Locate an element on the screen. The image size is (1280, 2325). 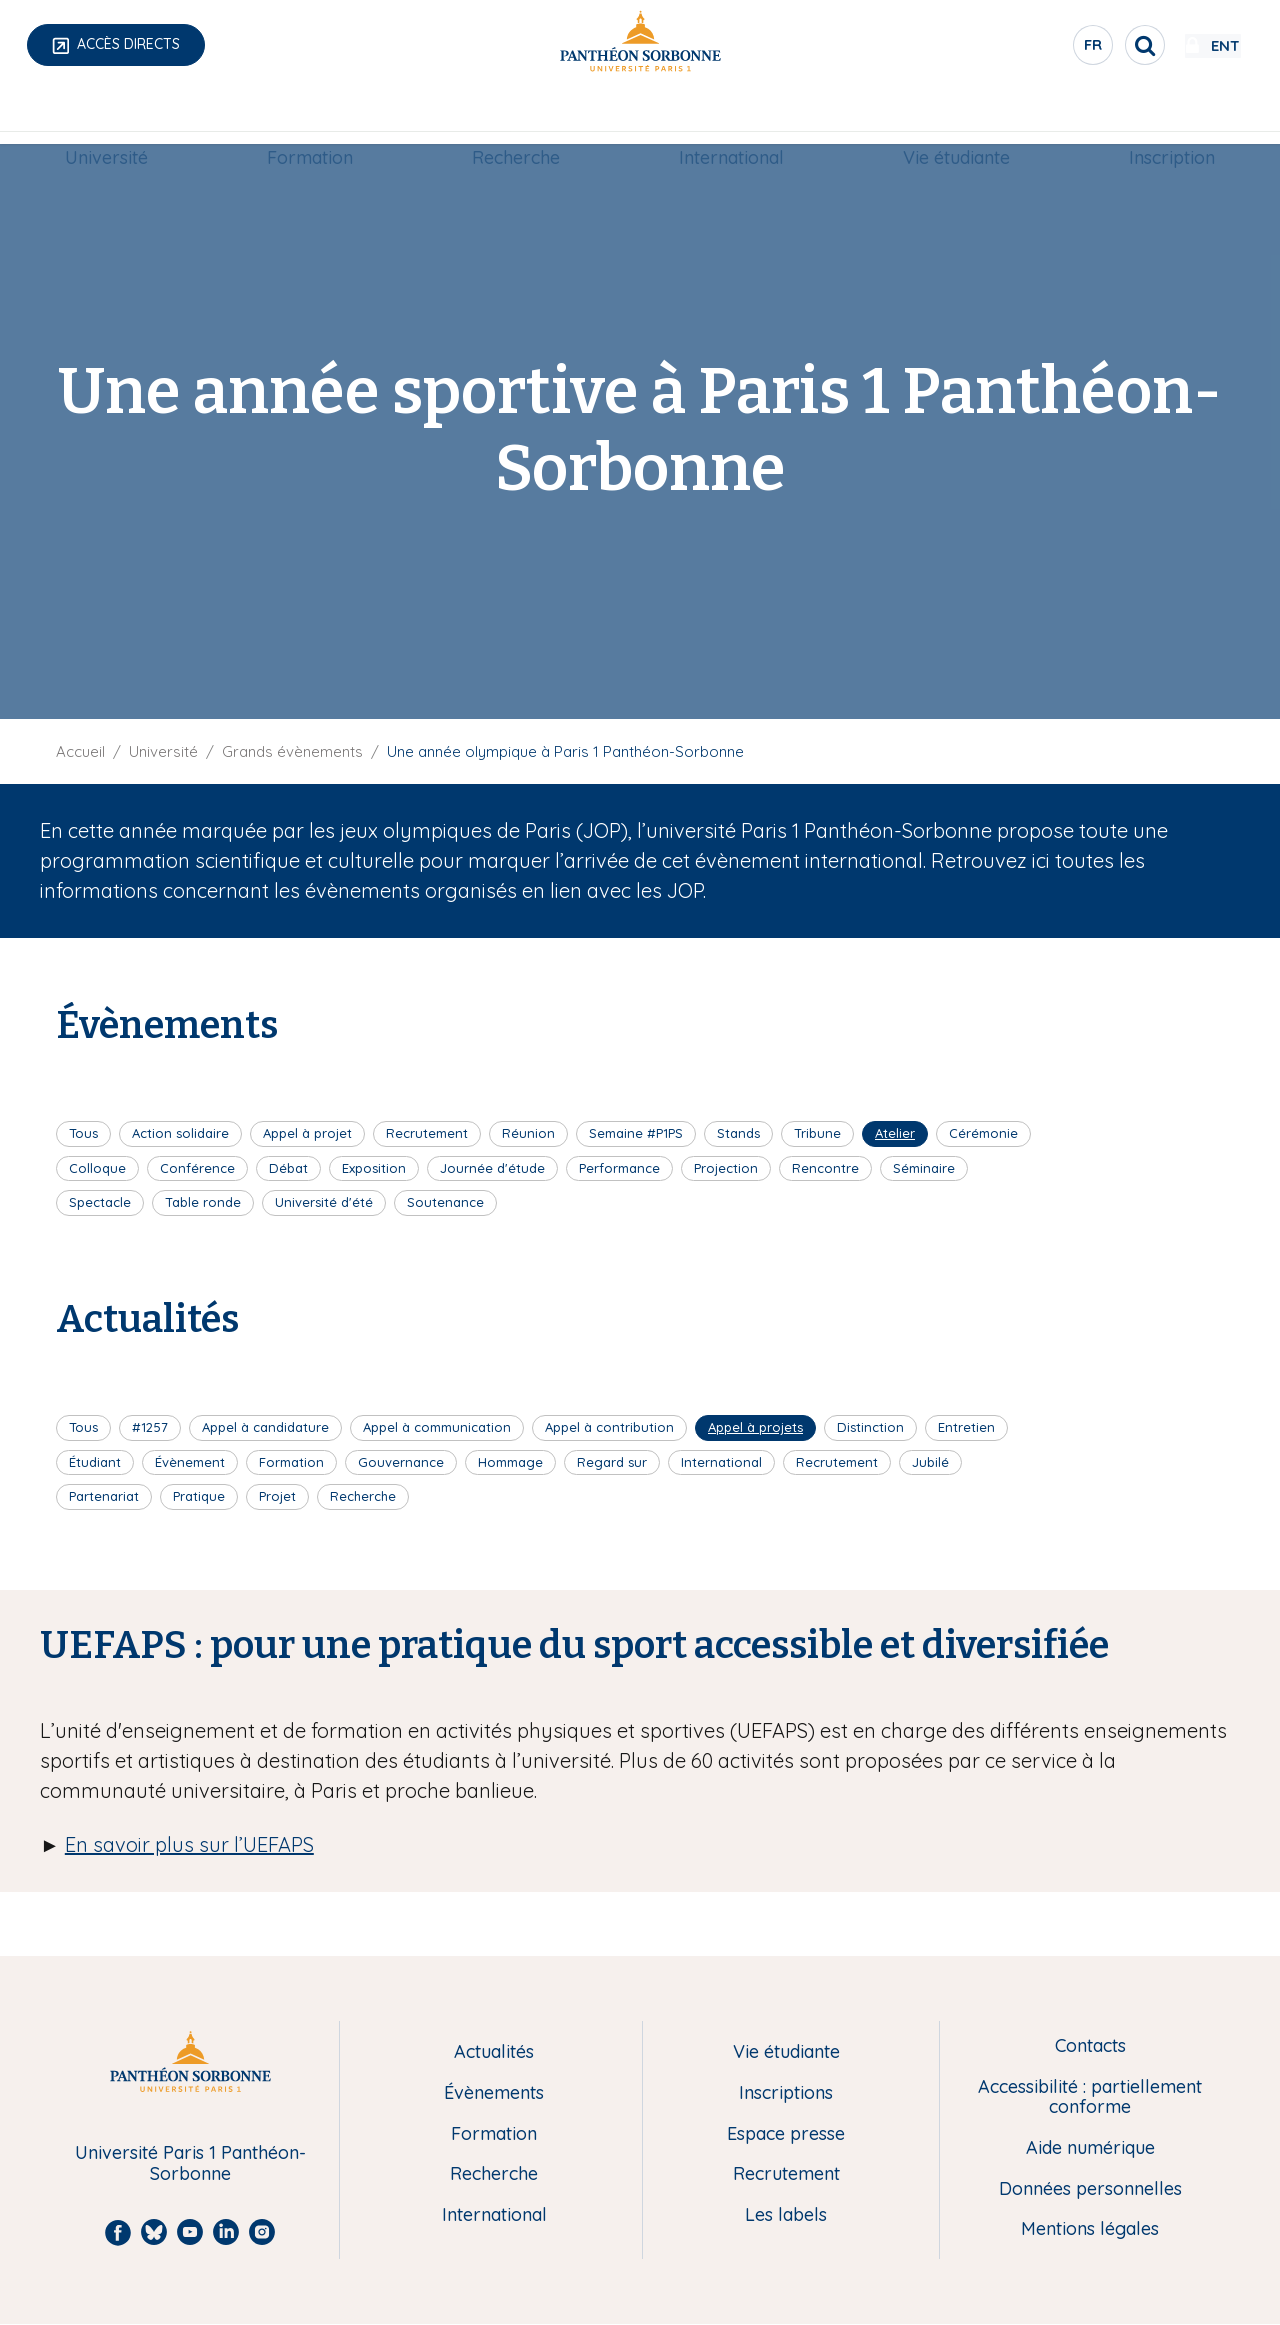
Accueil is located at coordinates (80, 751).